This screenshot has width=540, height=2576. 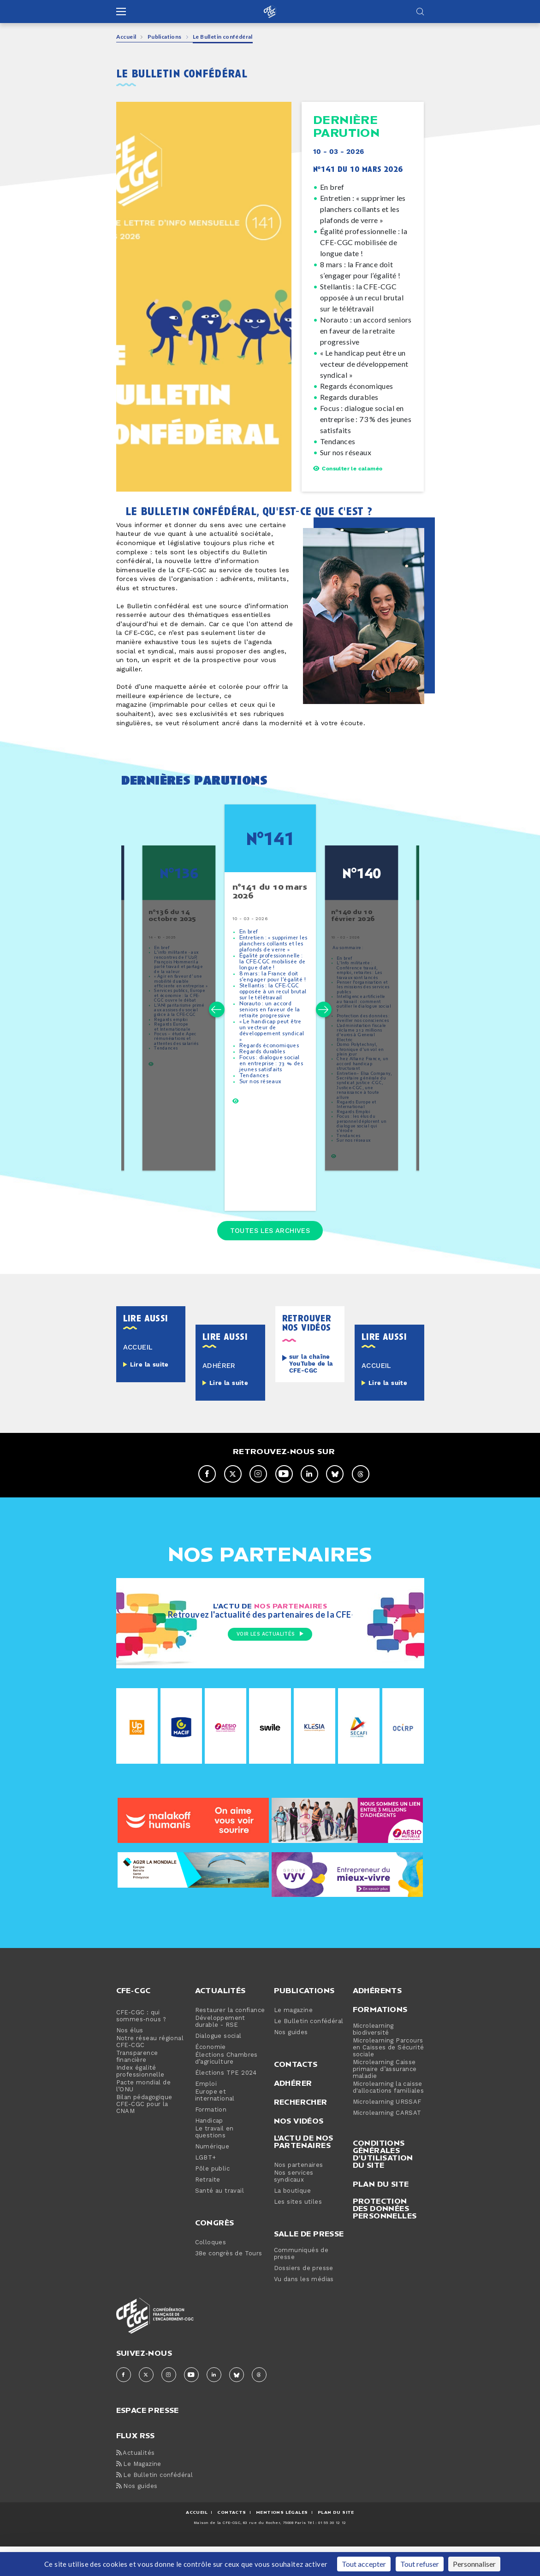 I want to click on Microlearning CARSAT, so click(x=387, y=2142).